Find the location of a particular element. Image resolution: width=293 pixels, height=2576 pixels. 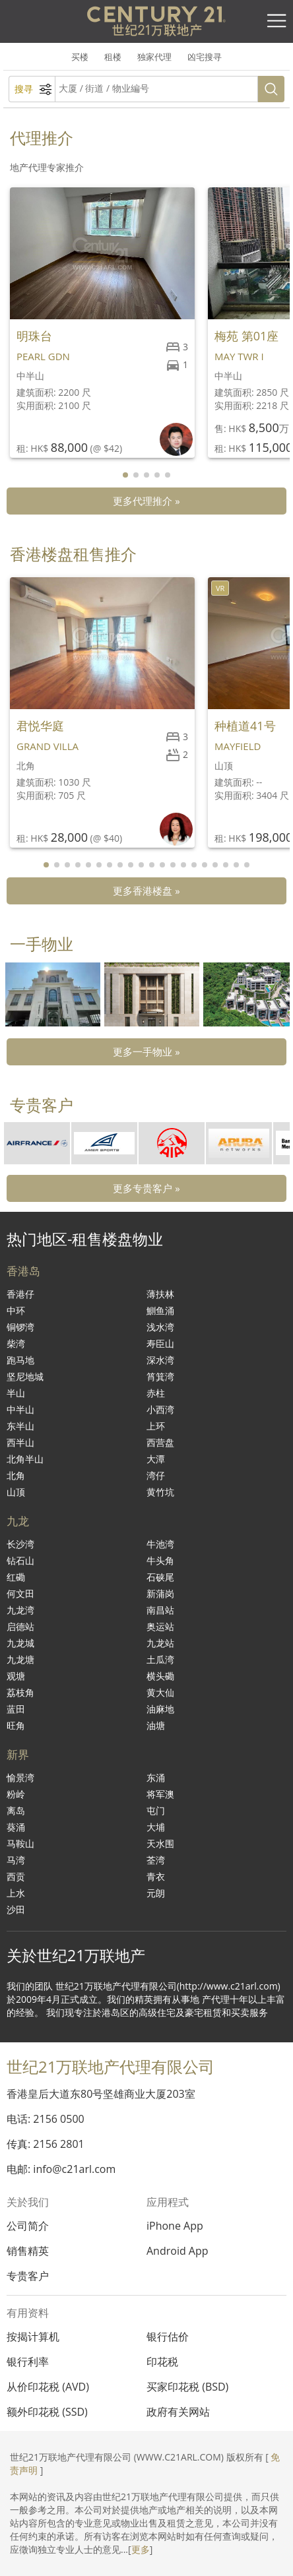

长沙湾 is located at coordinates (20, 1544).